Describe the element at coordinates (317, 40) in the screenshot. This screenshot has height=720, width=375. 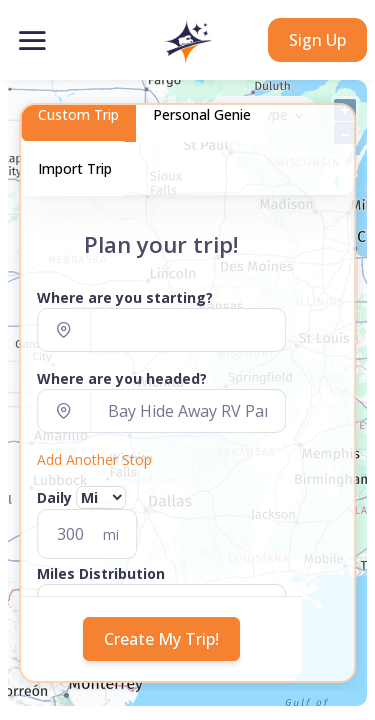
I see `Sign Up [button]` at that location.